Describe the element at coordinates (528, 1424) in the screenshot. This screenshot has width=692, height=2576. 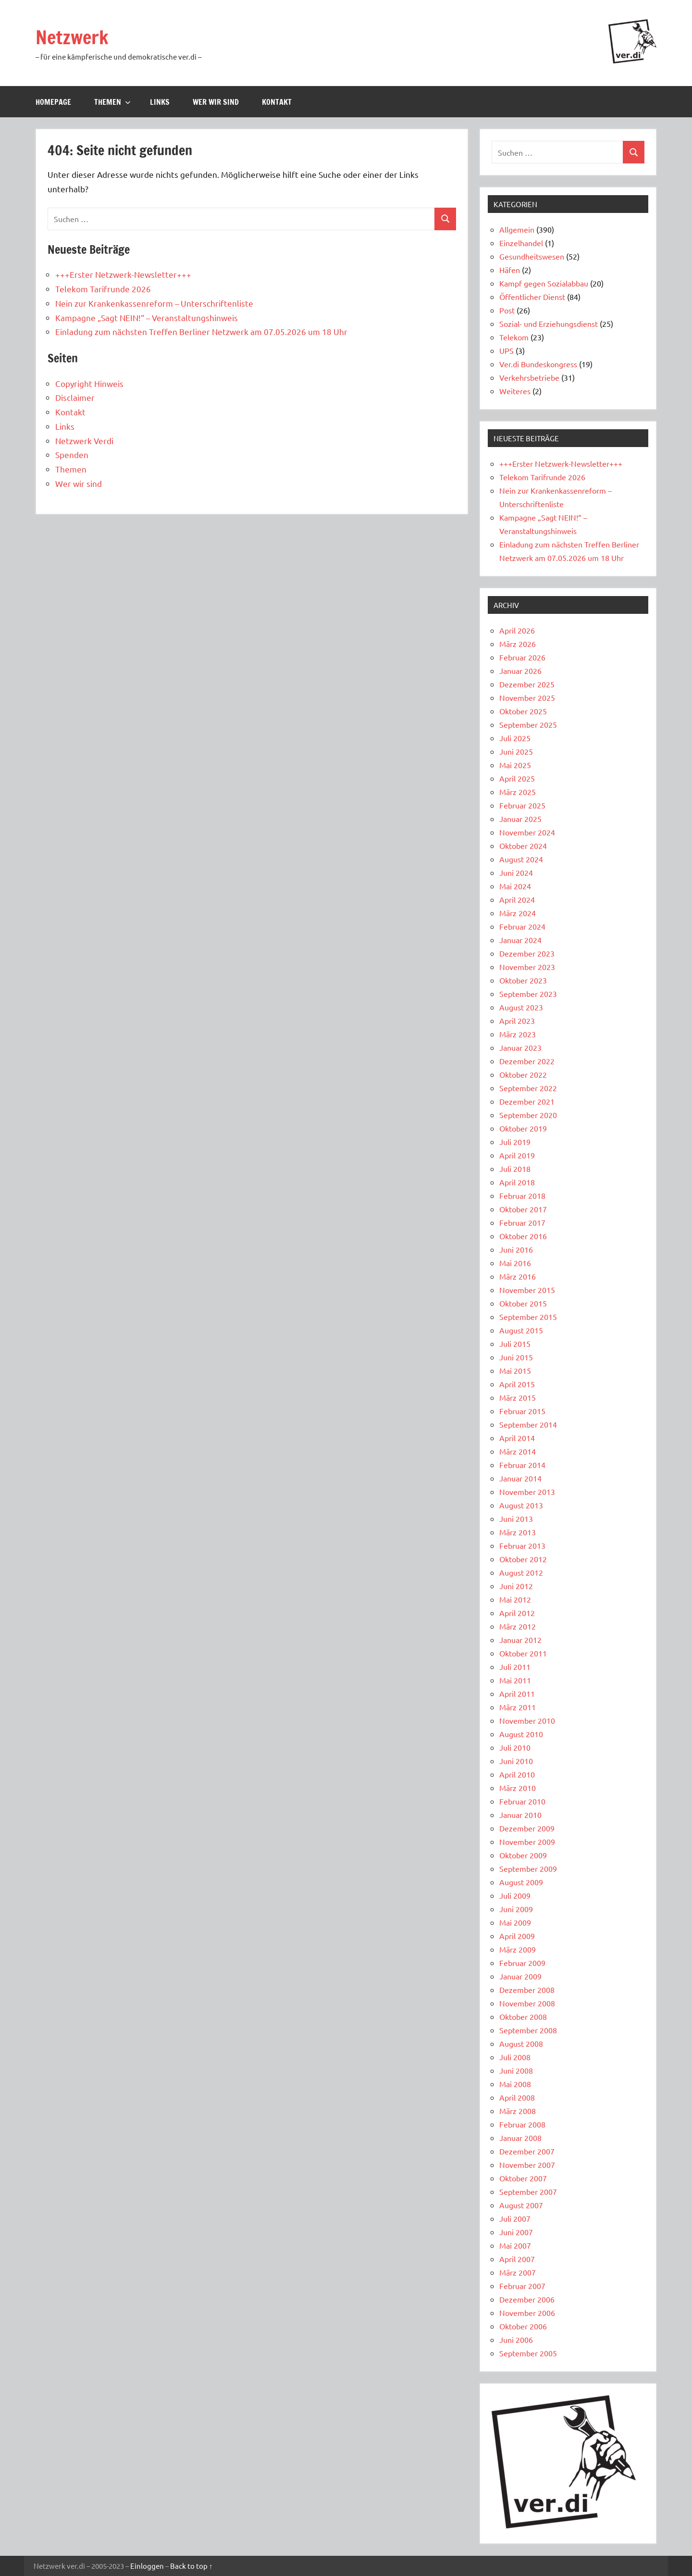
I see `September 2014` at that location.